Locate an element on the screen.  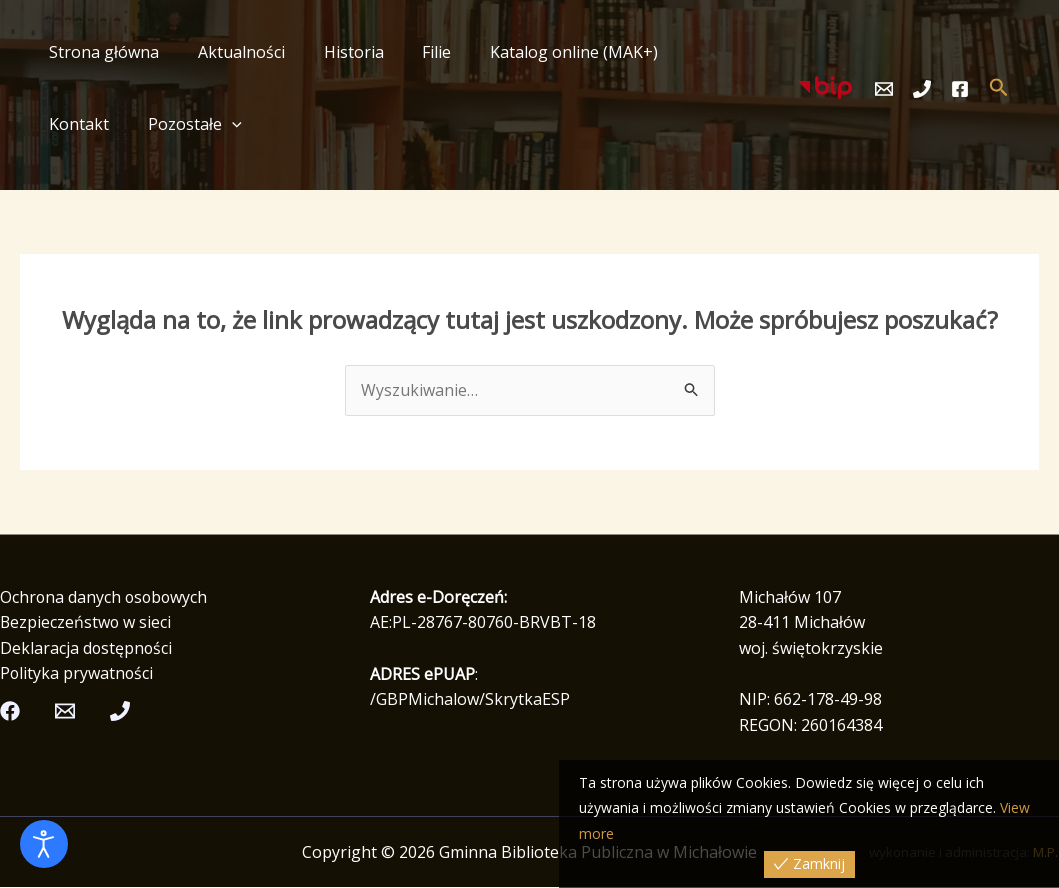
Historia is located at coordinates (337, 52).